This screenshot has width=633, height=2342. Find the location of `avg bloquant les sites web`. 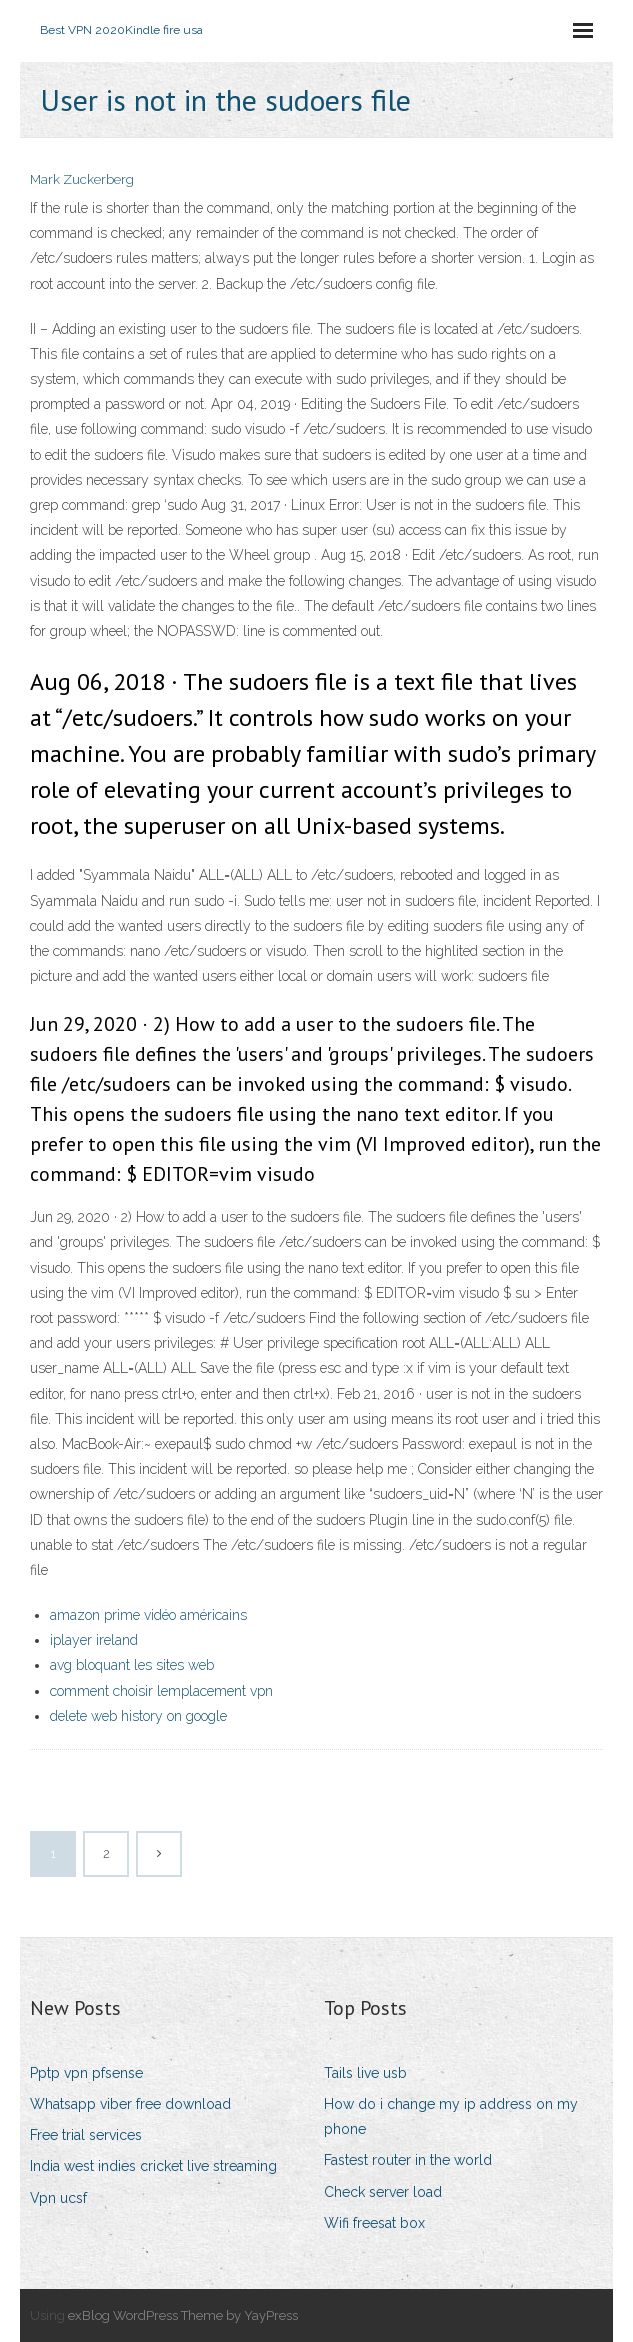

avg bloquant les sites web is located at coordinates (132, 1665).